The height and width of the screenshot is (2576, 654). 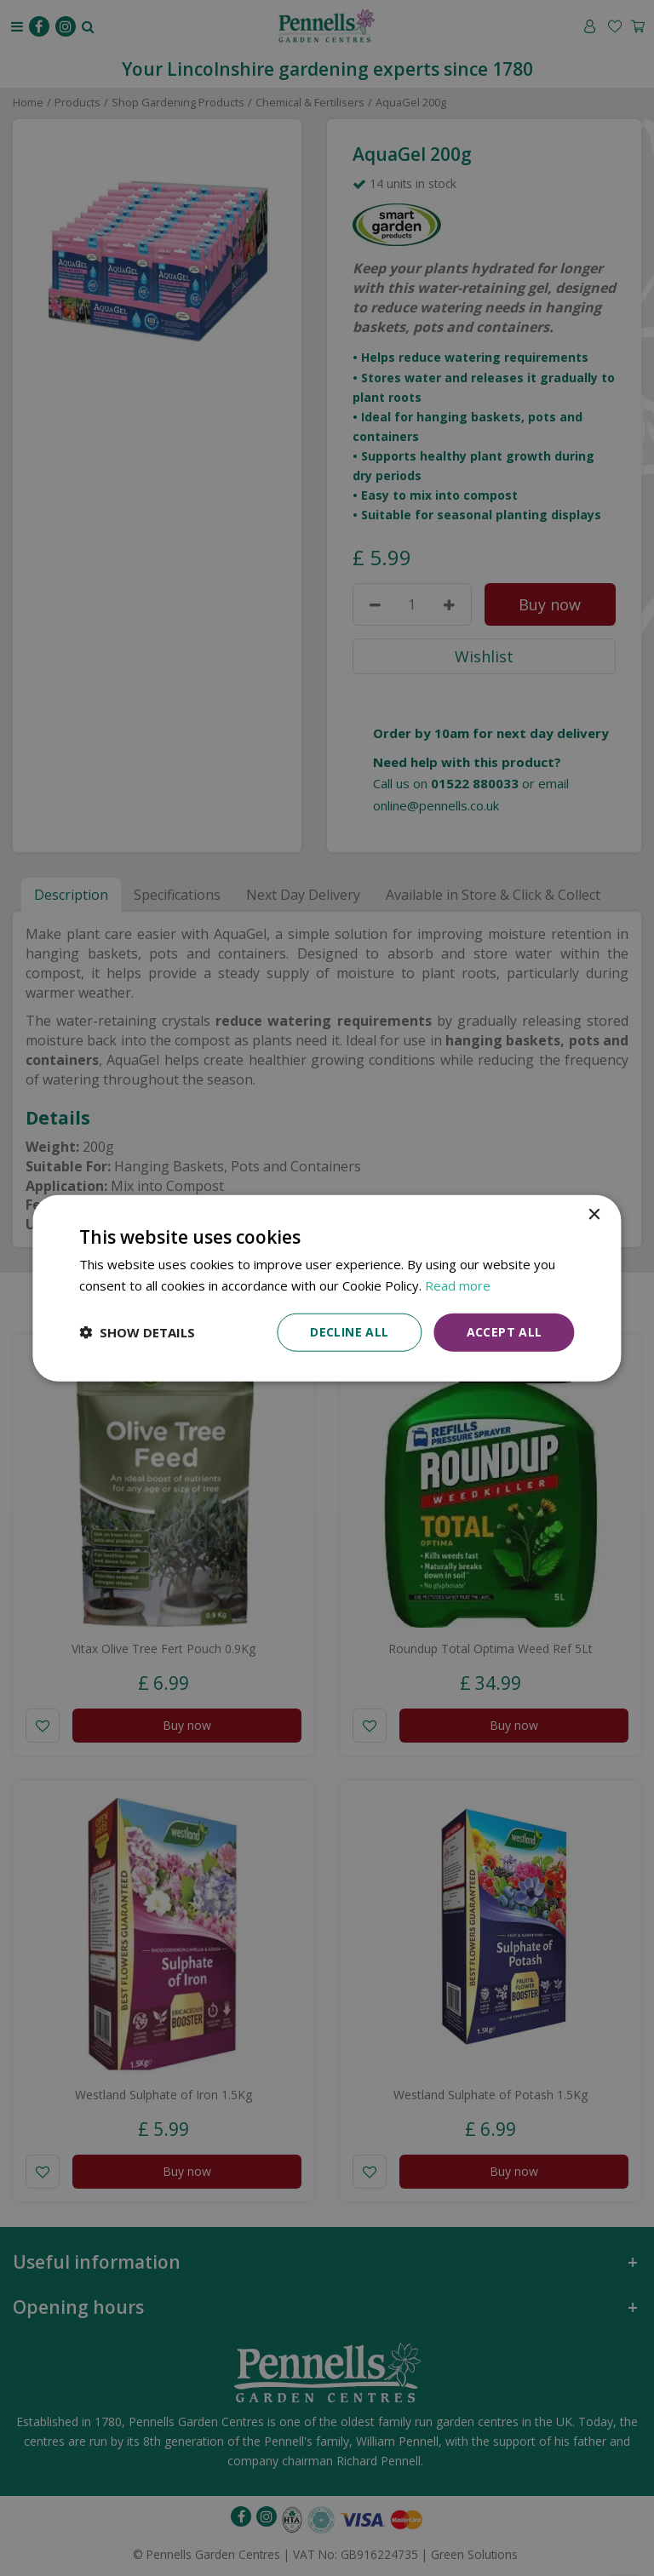 I want to click on [button], so click(x=137, y=1332).